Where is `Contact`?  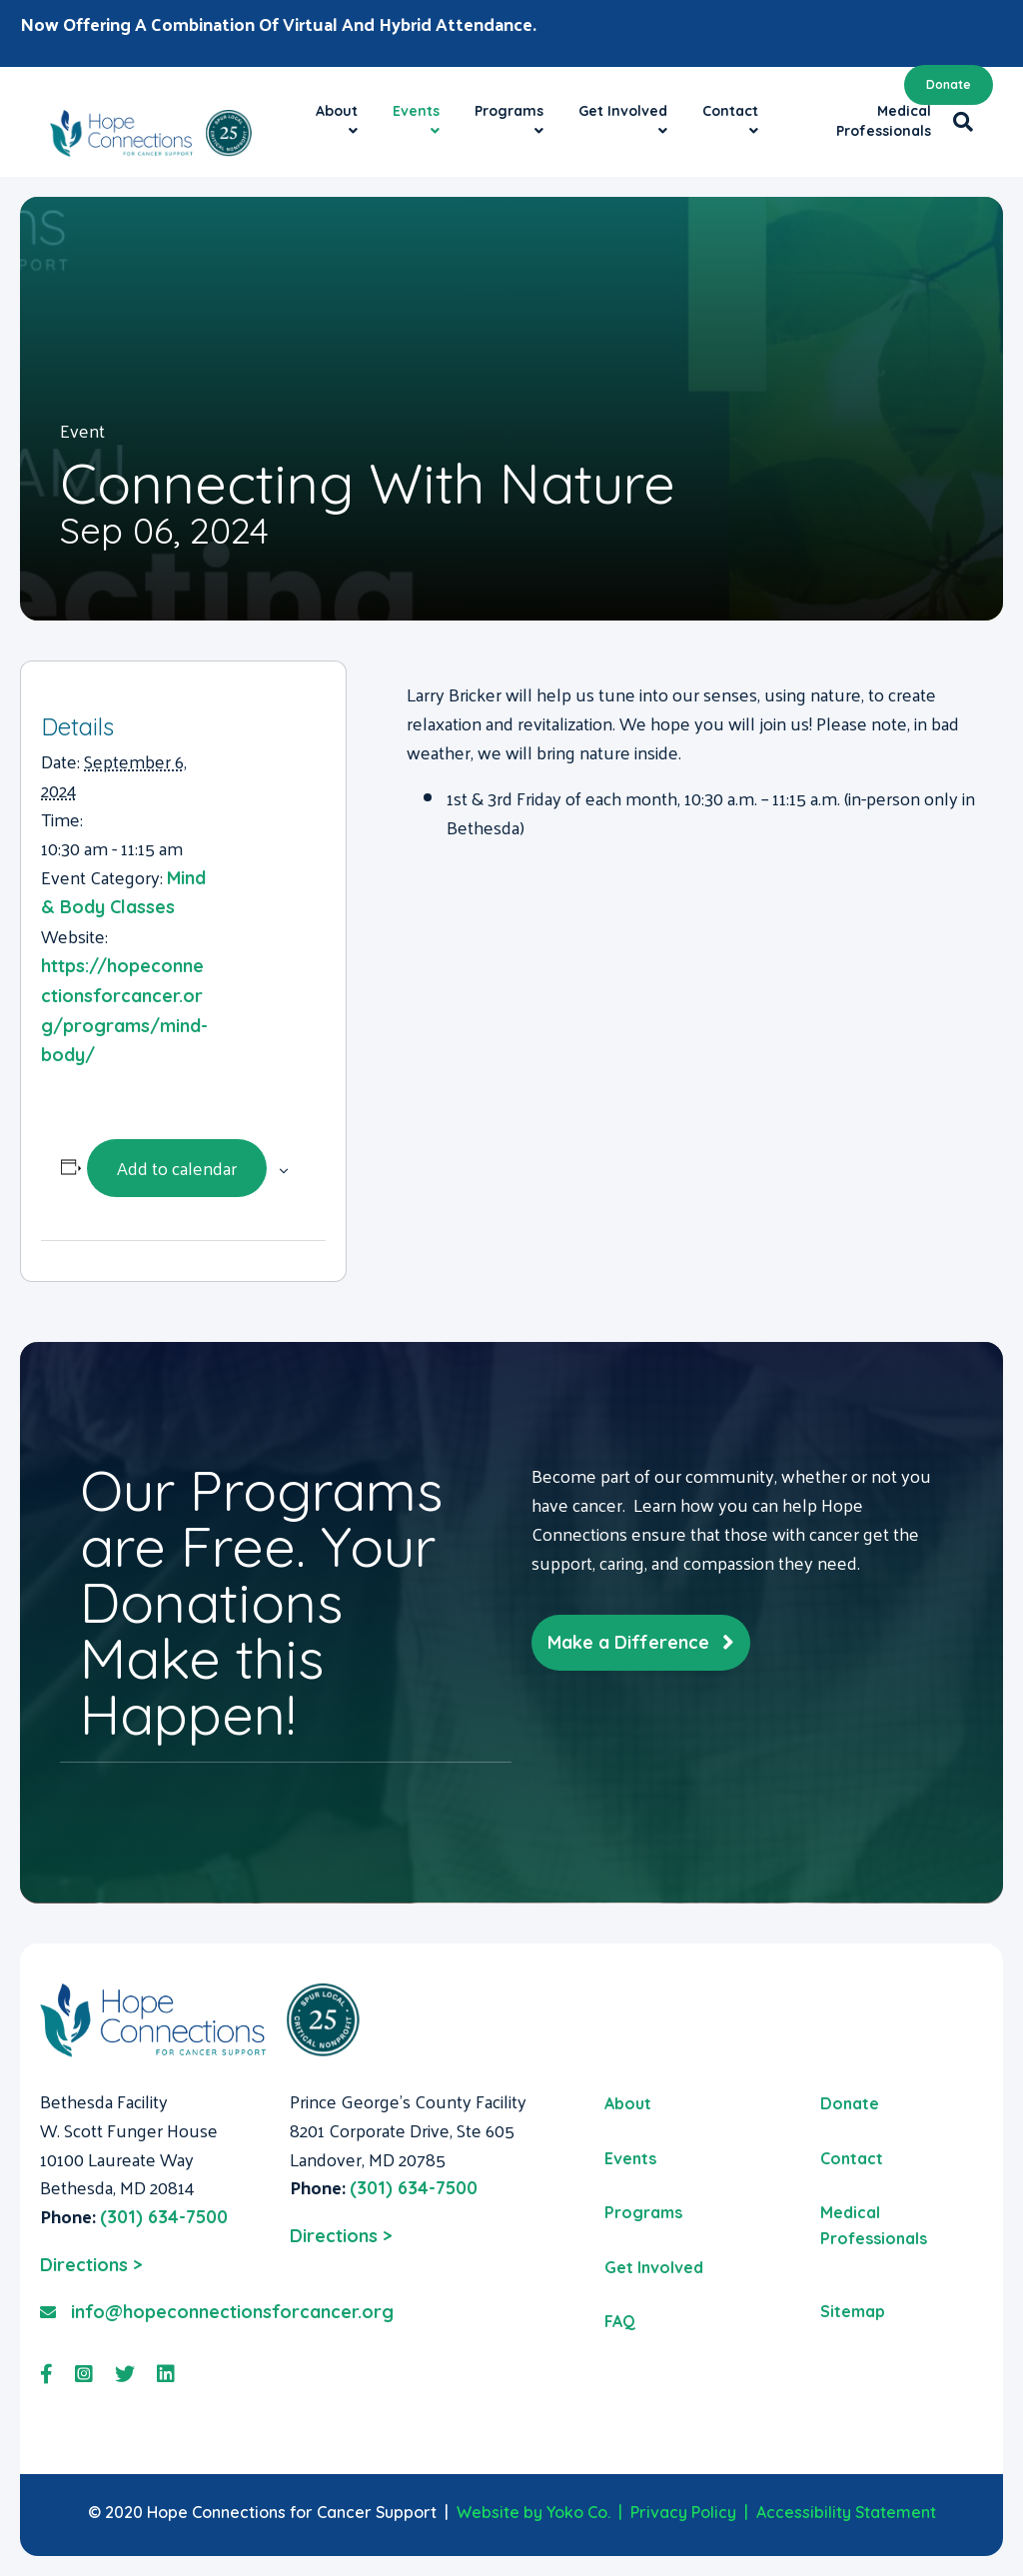
Contact is located at coordinates (730, 111).